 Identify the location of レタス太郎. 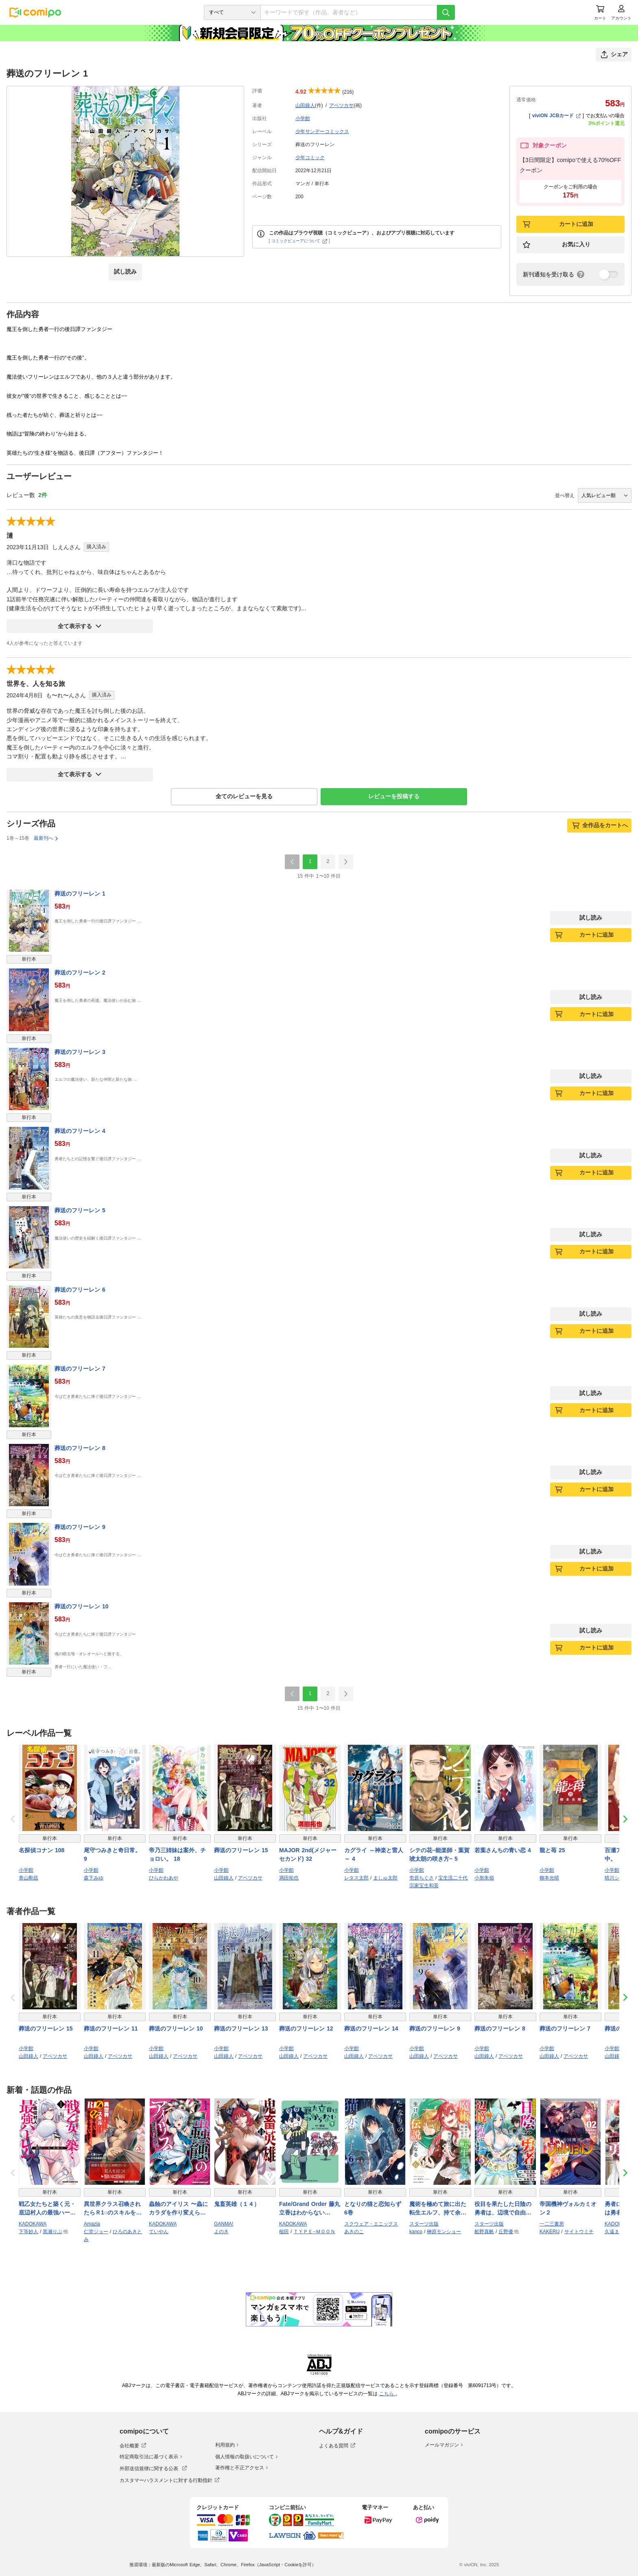
(356, 1878).